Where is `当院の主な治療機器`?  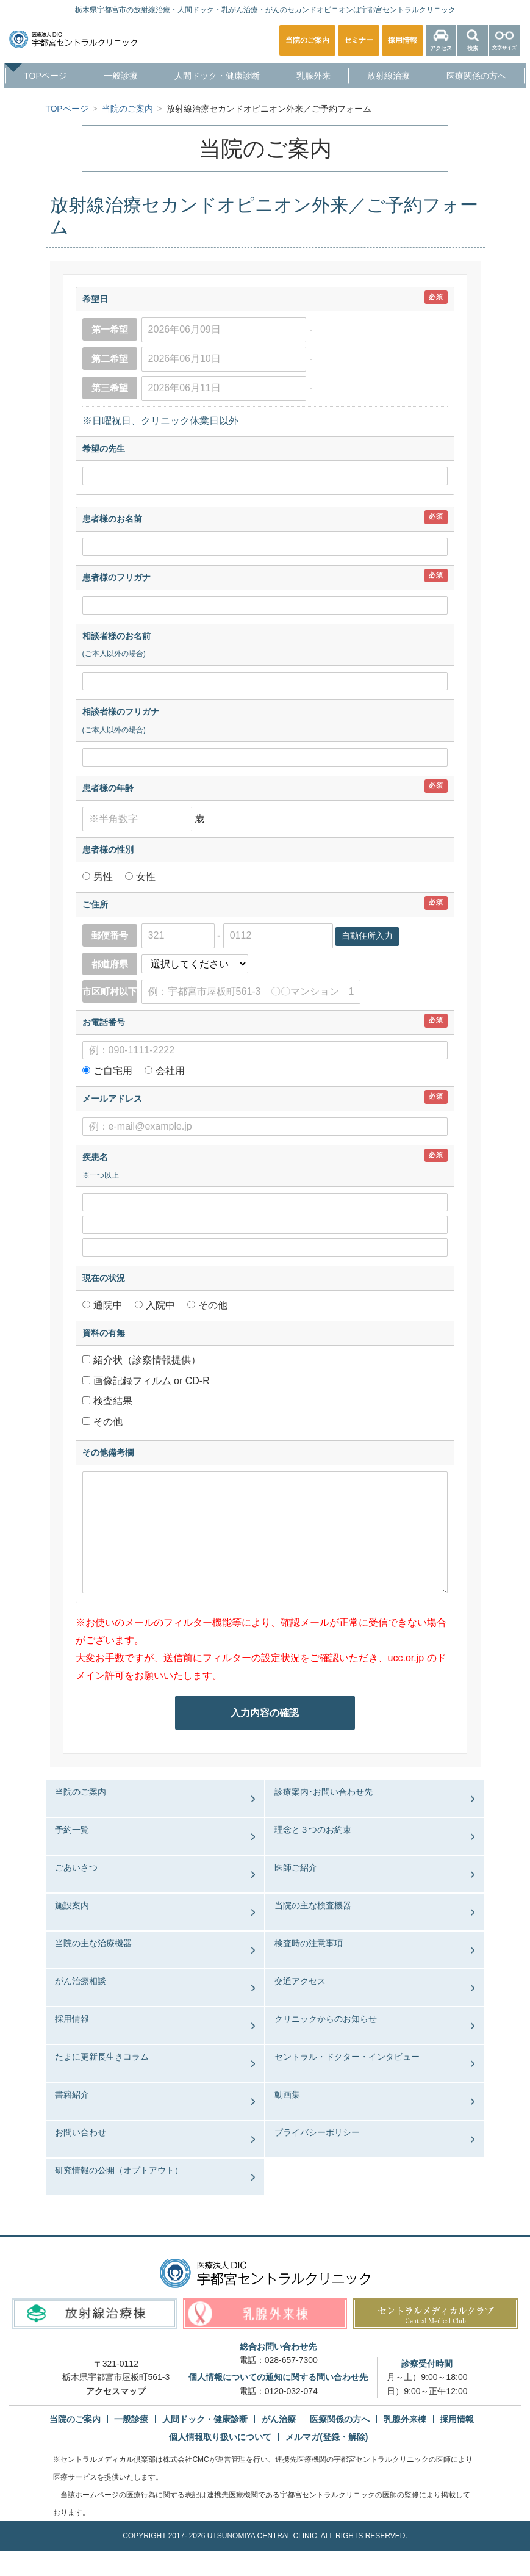
当院の主な治療機器 is located at coordinates (93, 1943).